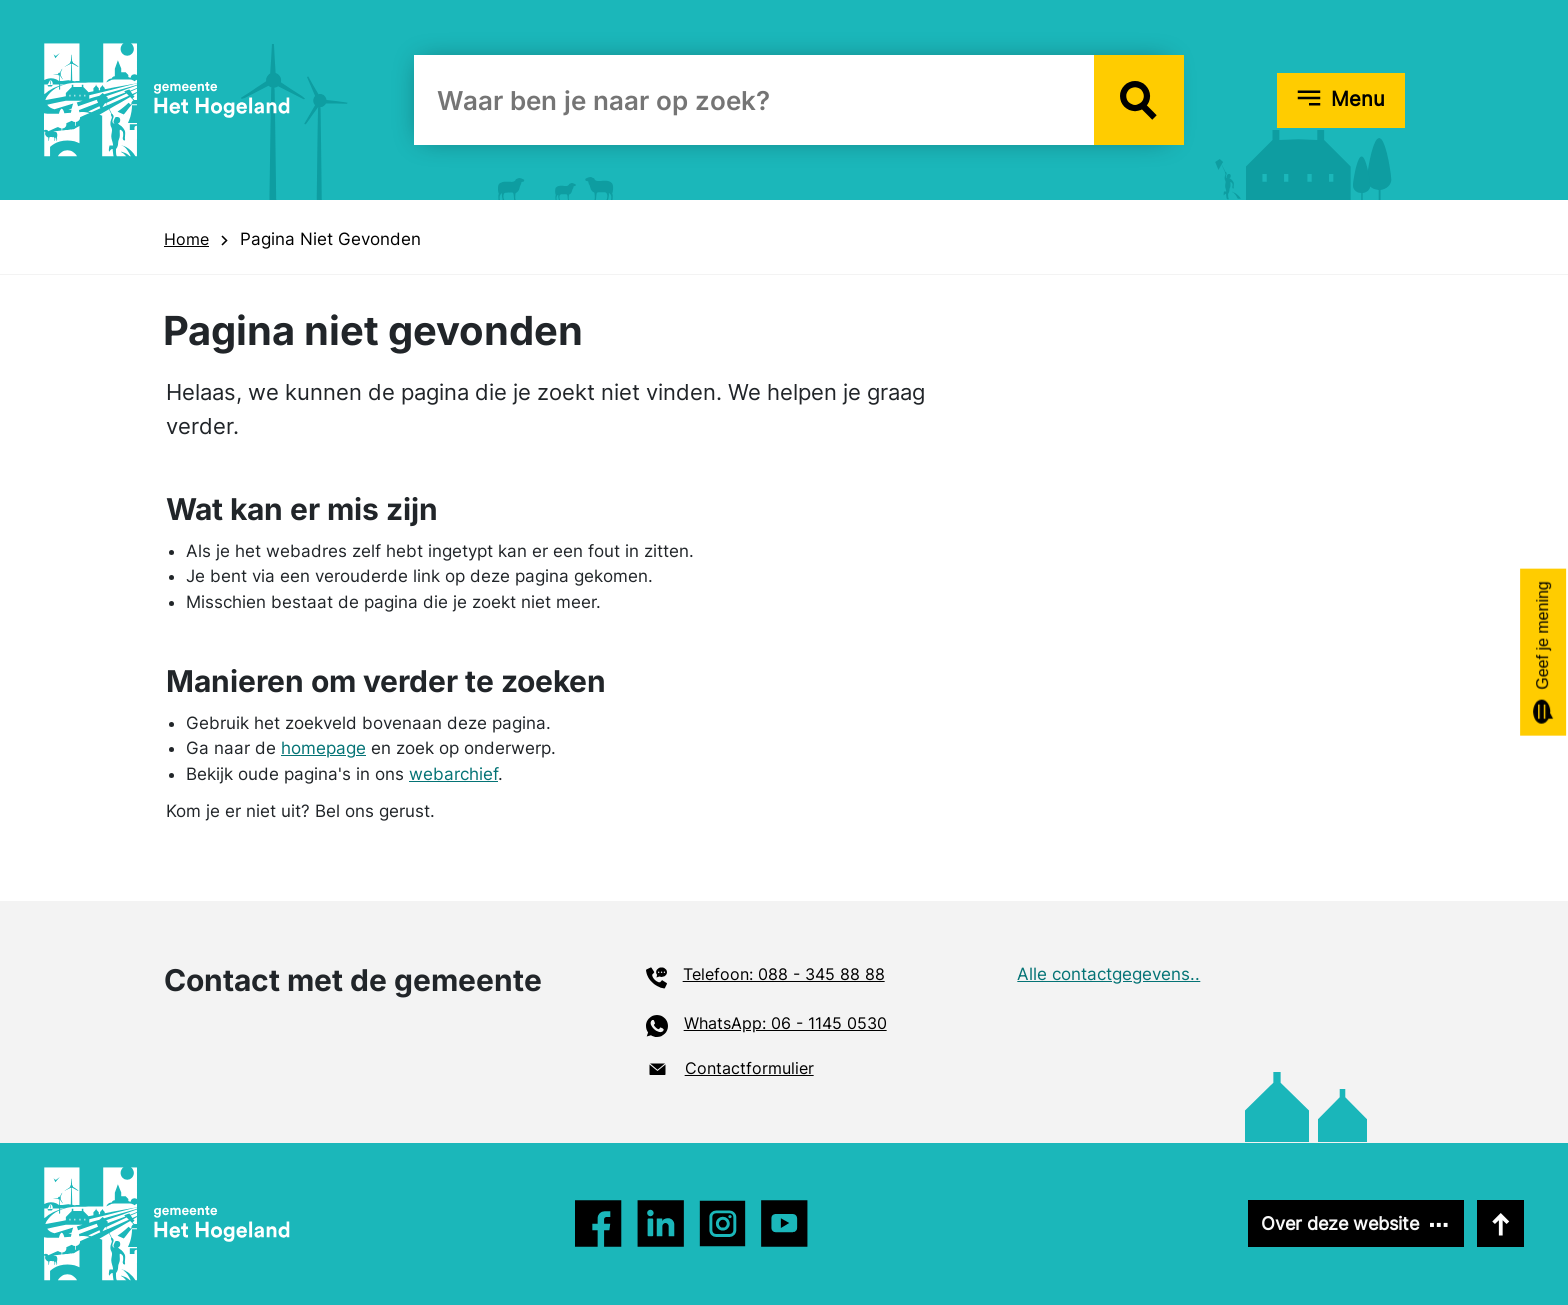  What do you see at coordinates (749, 1068) in the screenshot?
I see `Contactformulier` at bounding box center [749, 1068].